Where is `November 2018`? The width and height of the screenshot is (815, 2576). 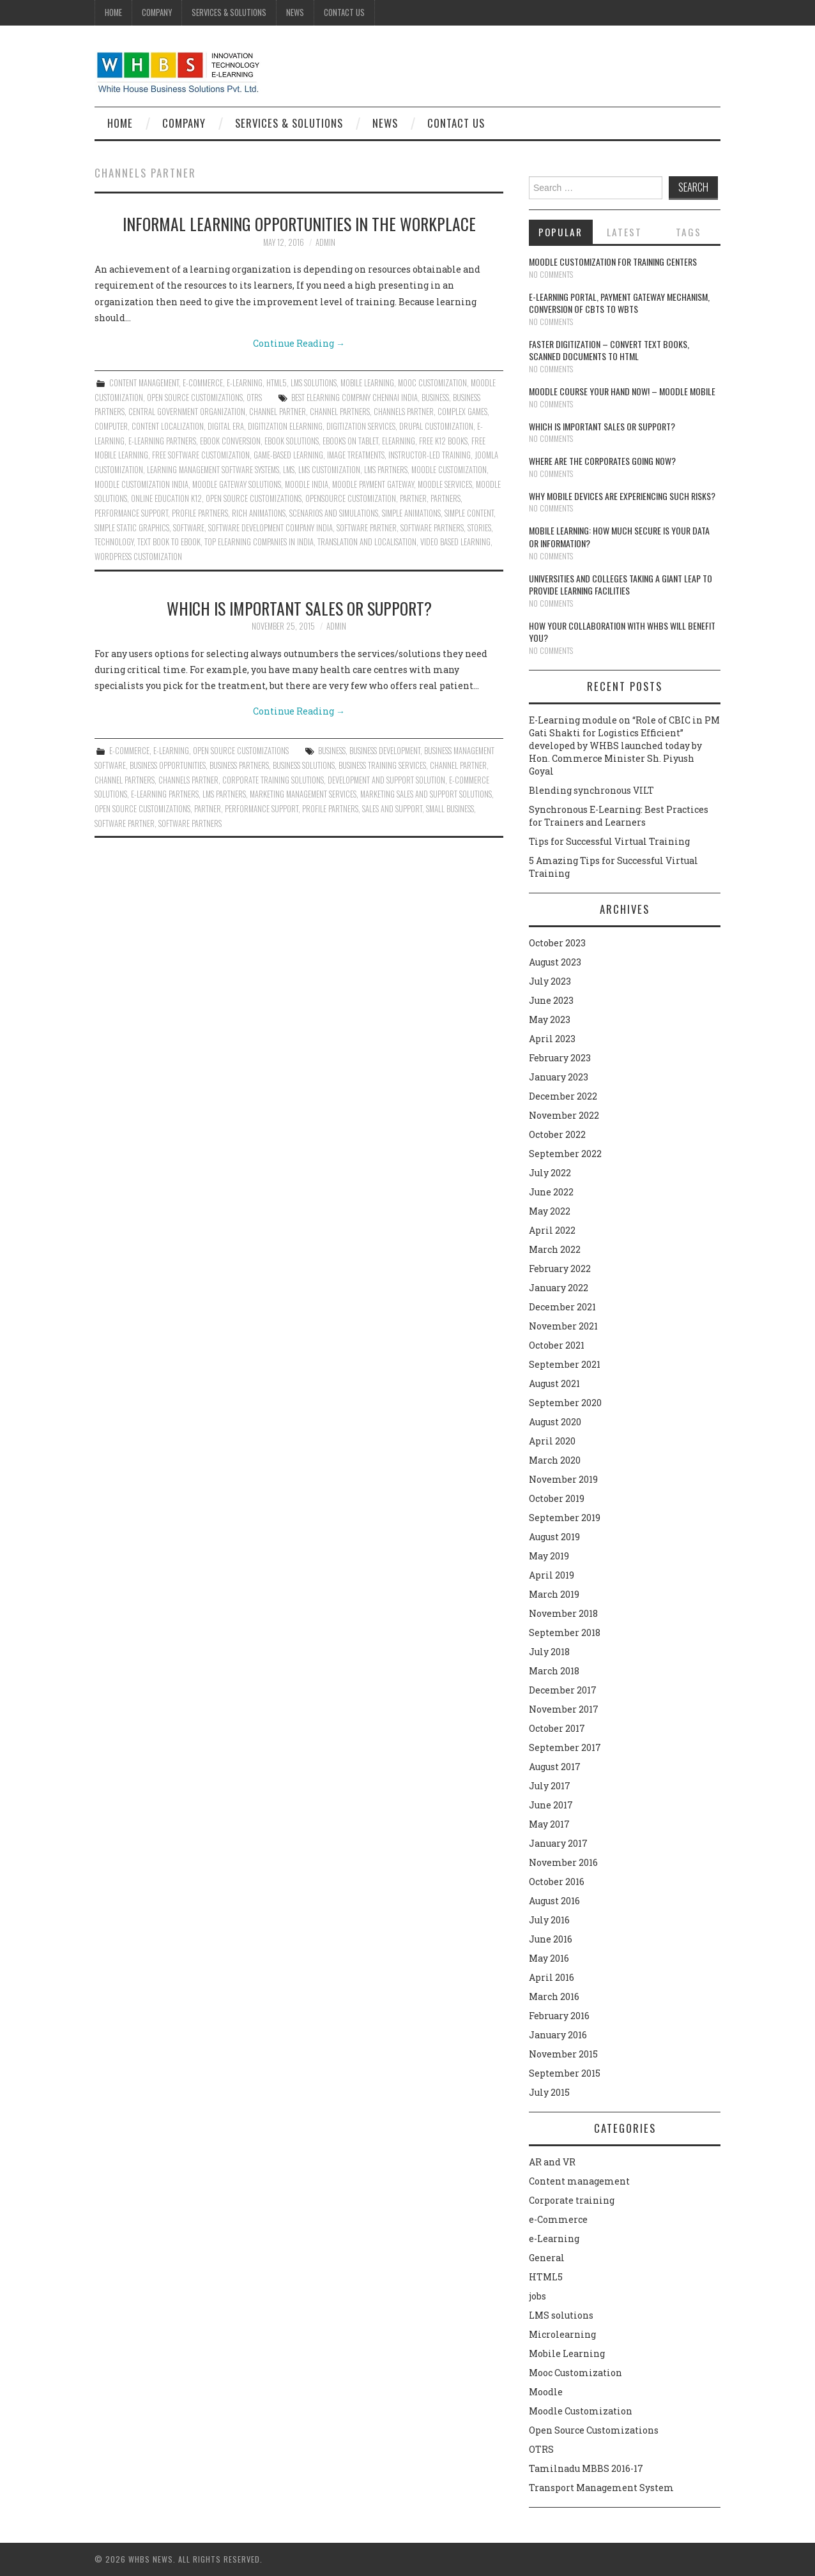 November 2018 is located at coordinates (563, 1613).